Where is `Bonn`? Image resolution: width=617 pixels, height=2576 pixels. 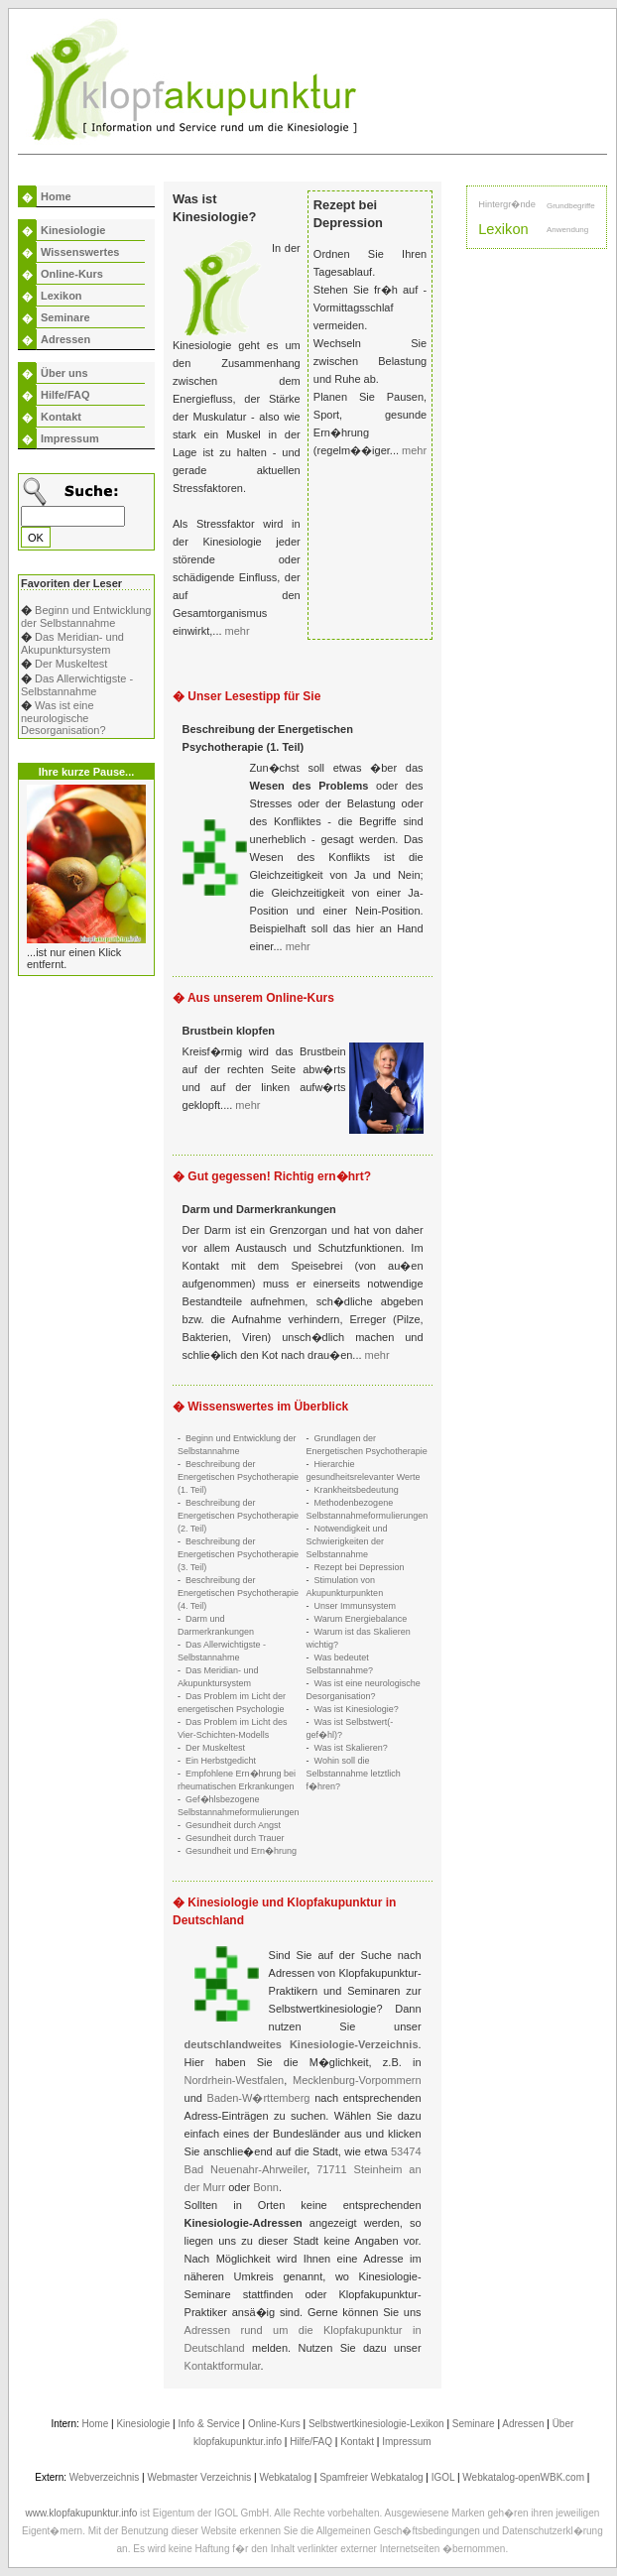
Bonn is located at coordinates (266, 2187).